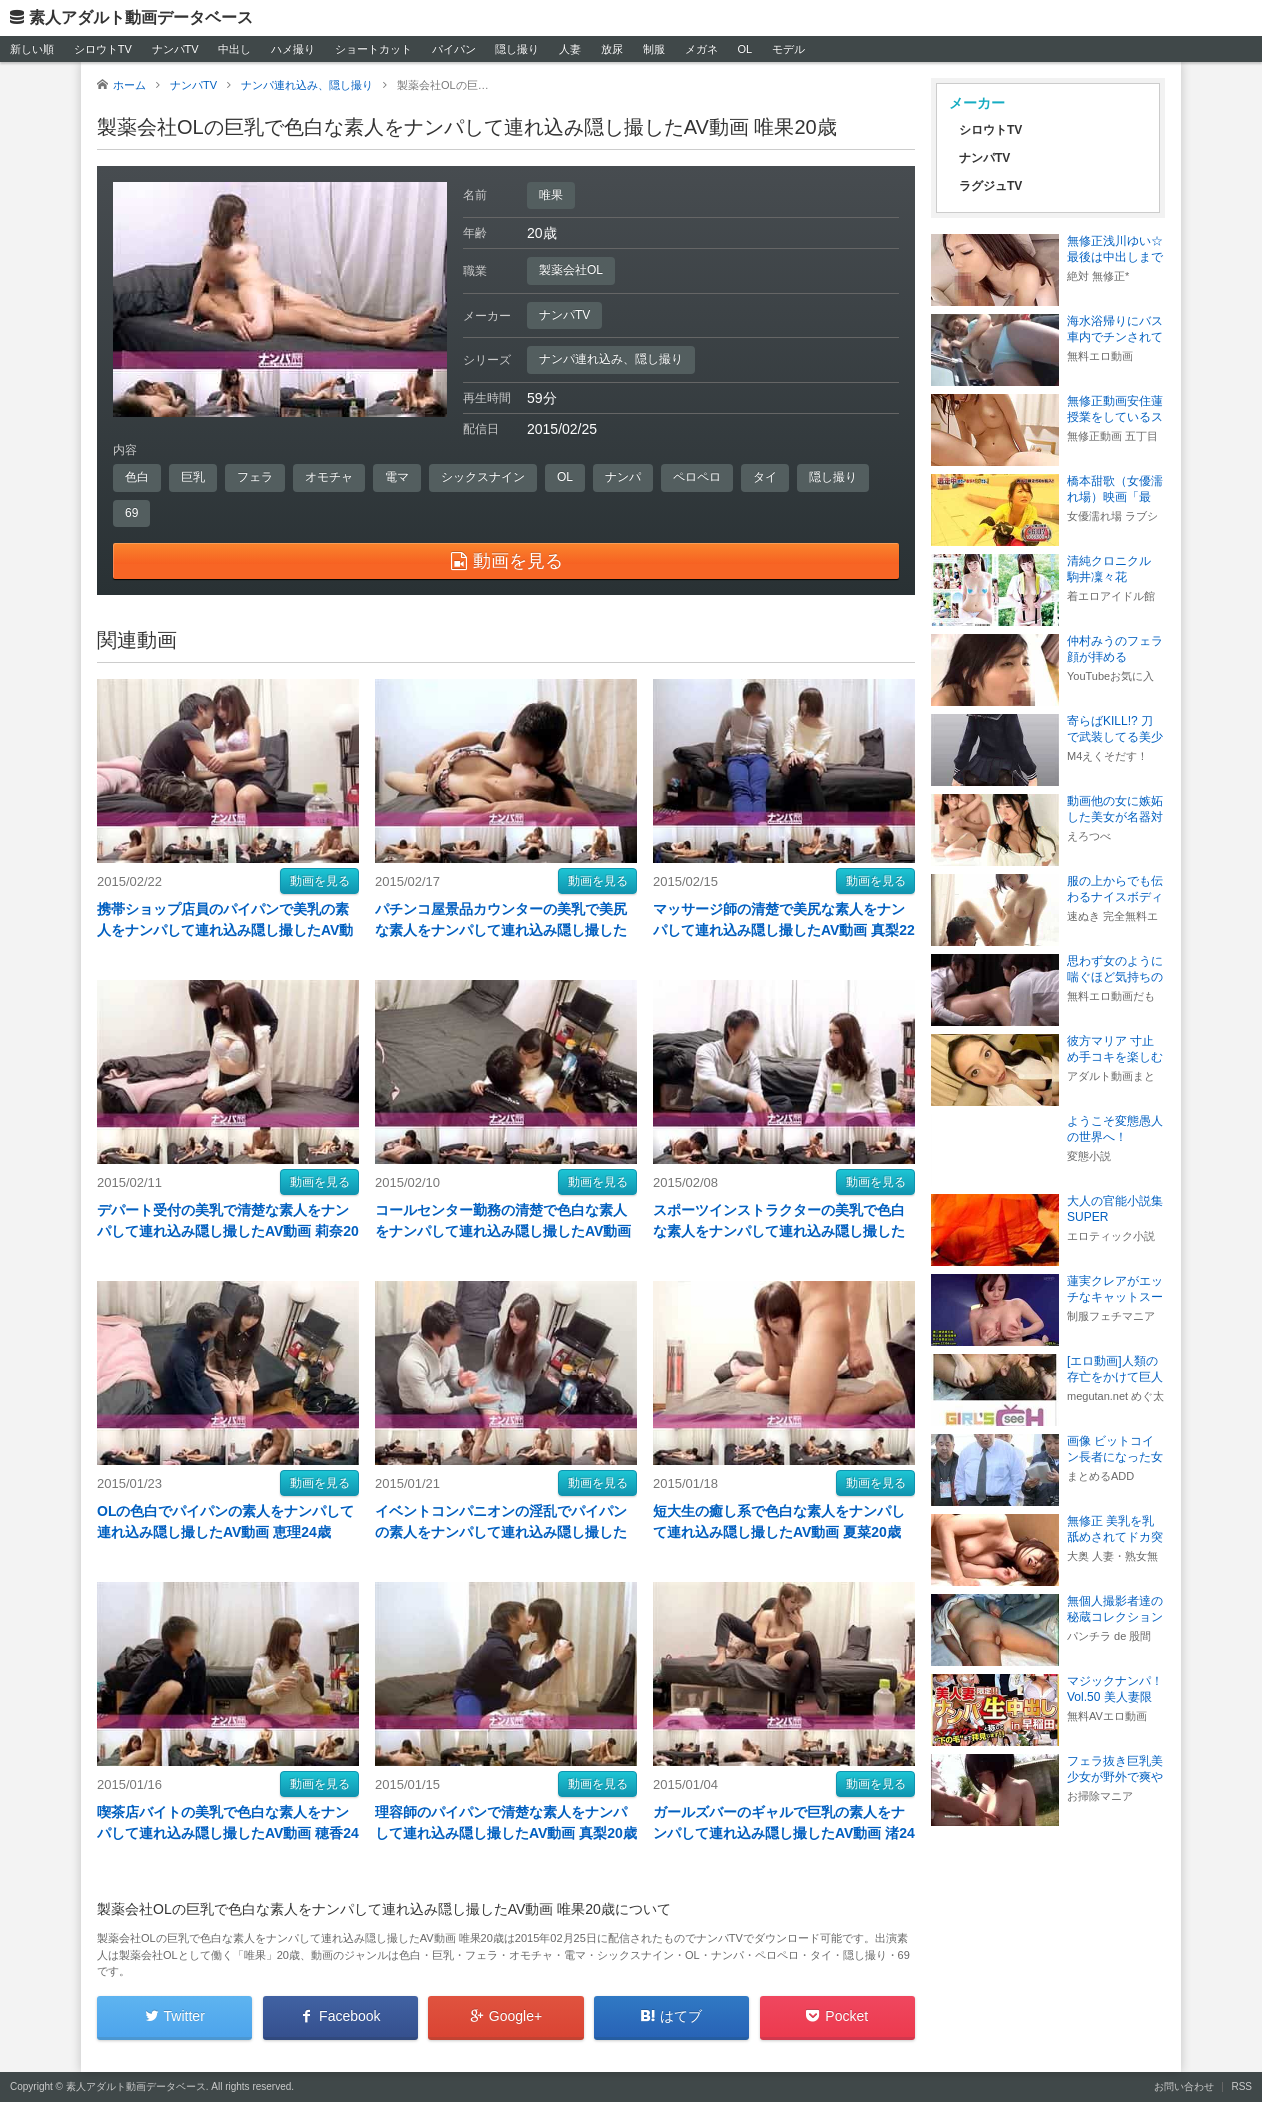 Image resolution: width=1262 pixels, height=2102 pixels. I want to click on フェラ, so click(255, 477).